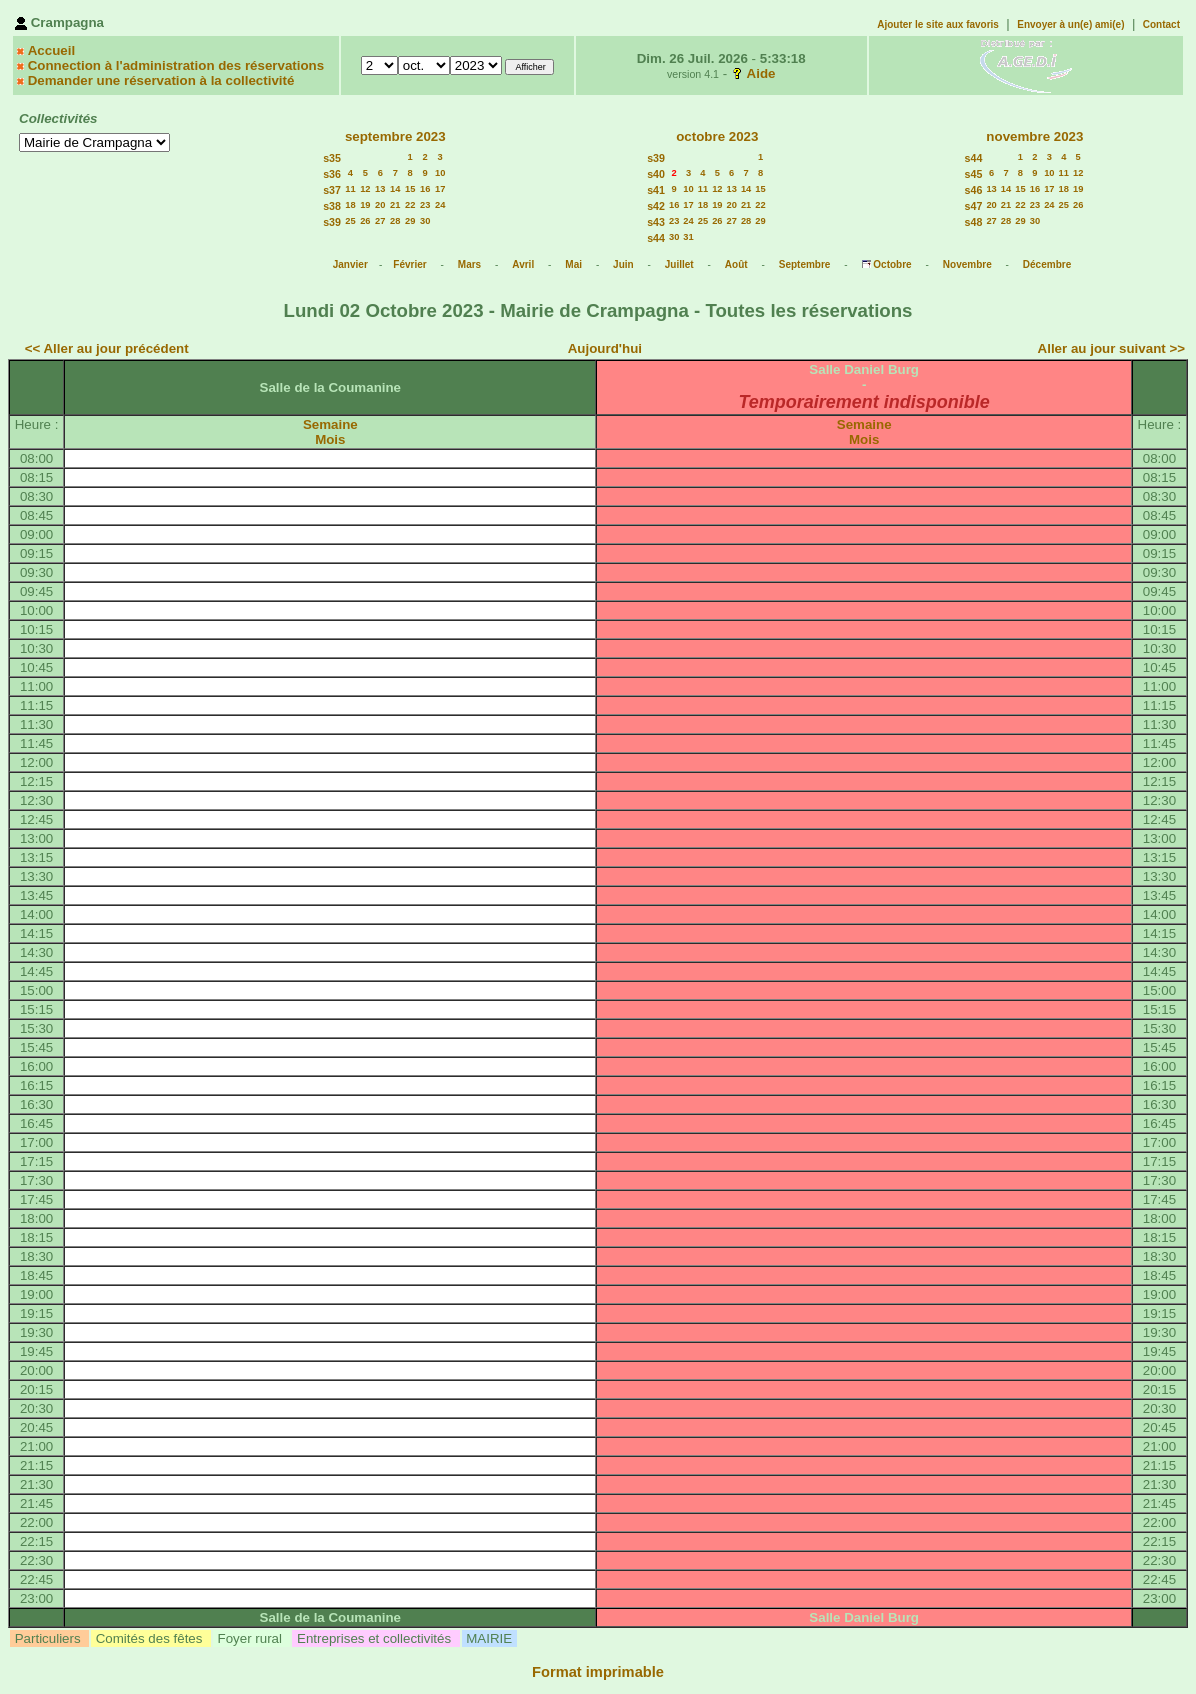  What do you see at coordinates (974, 222) in the screenshot?
I see `s48` at bounding box center [974, 222].